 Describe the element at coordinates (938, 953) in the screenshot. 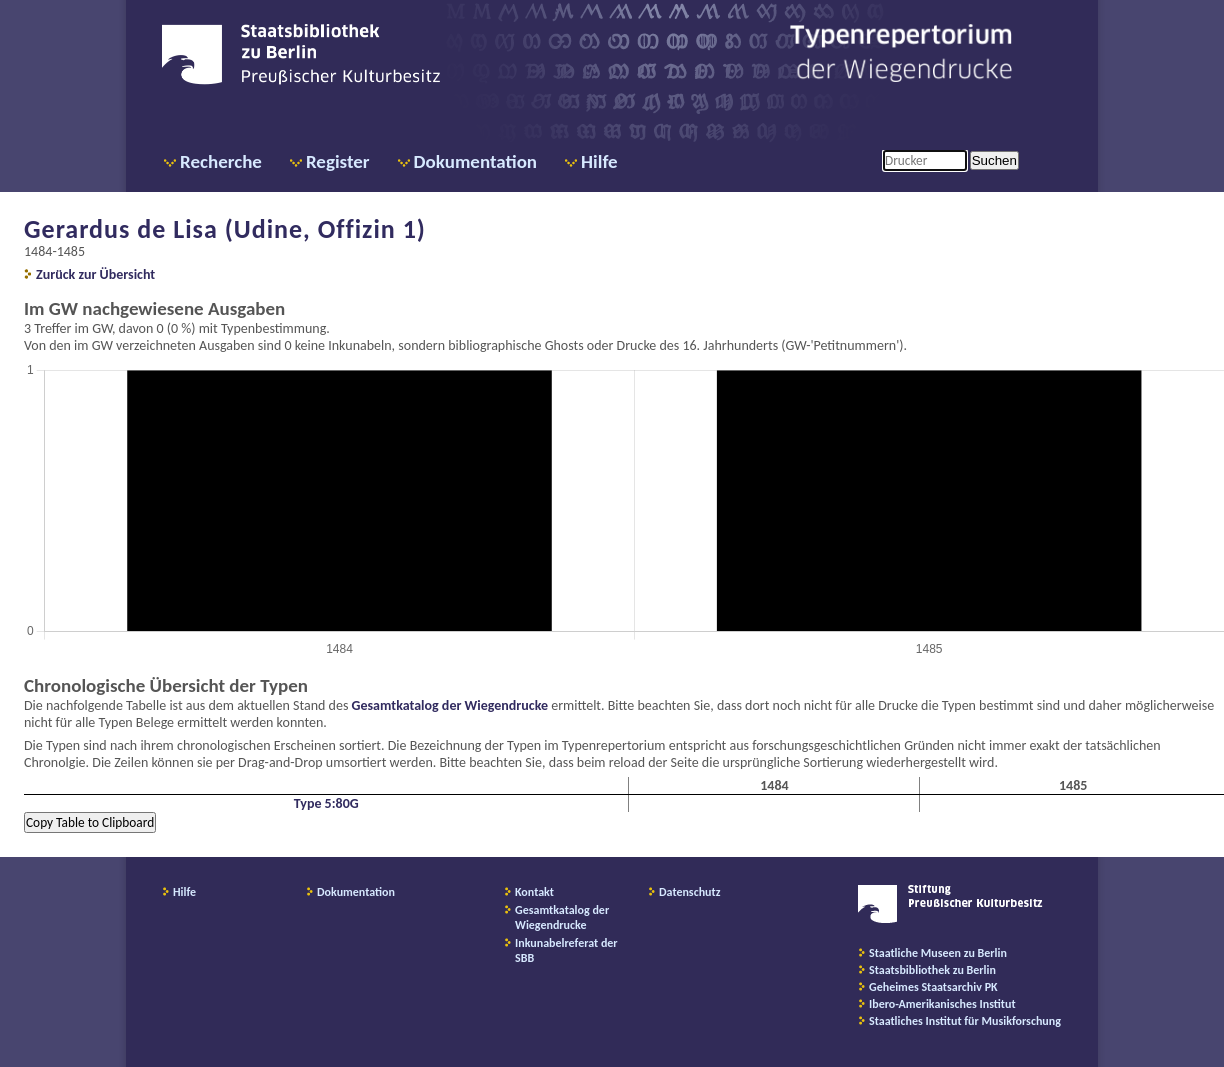

I see `Staatliche Museen zu Berlin` at that location.